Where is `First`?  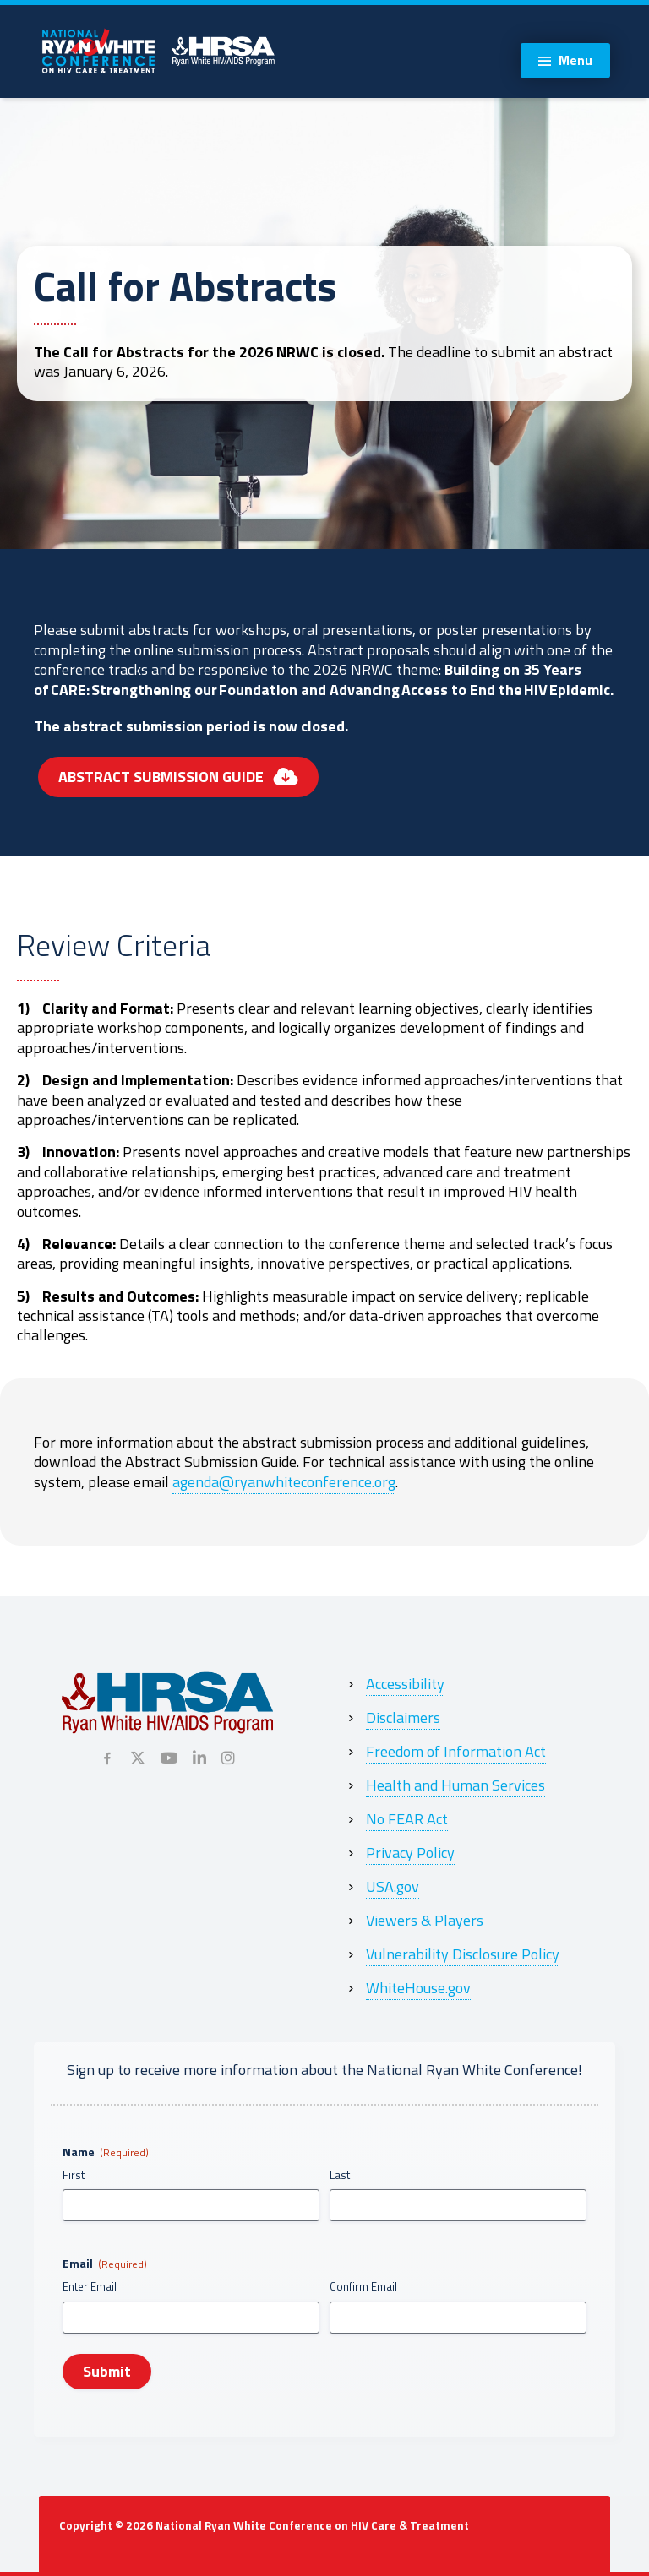 First is located at coordinates (74, 2175).